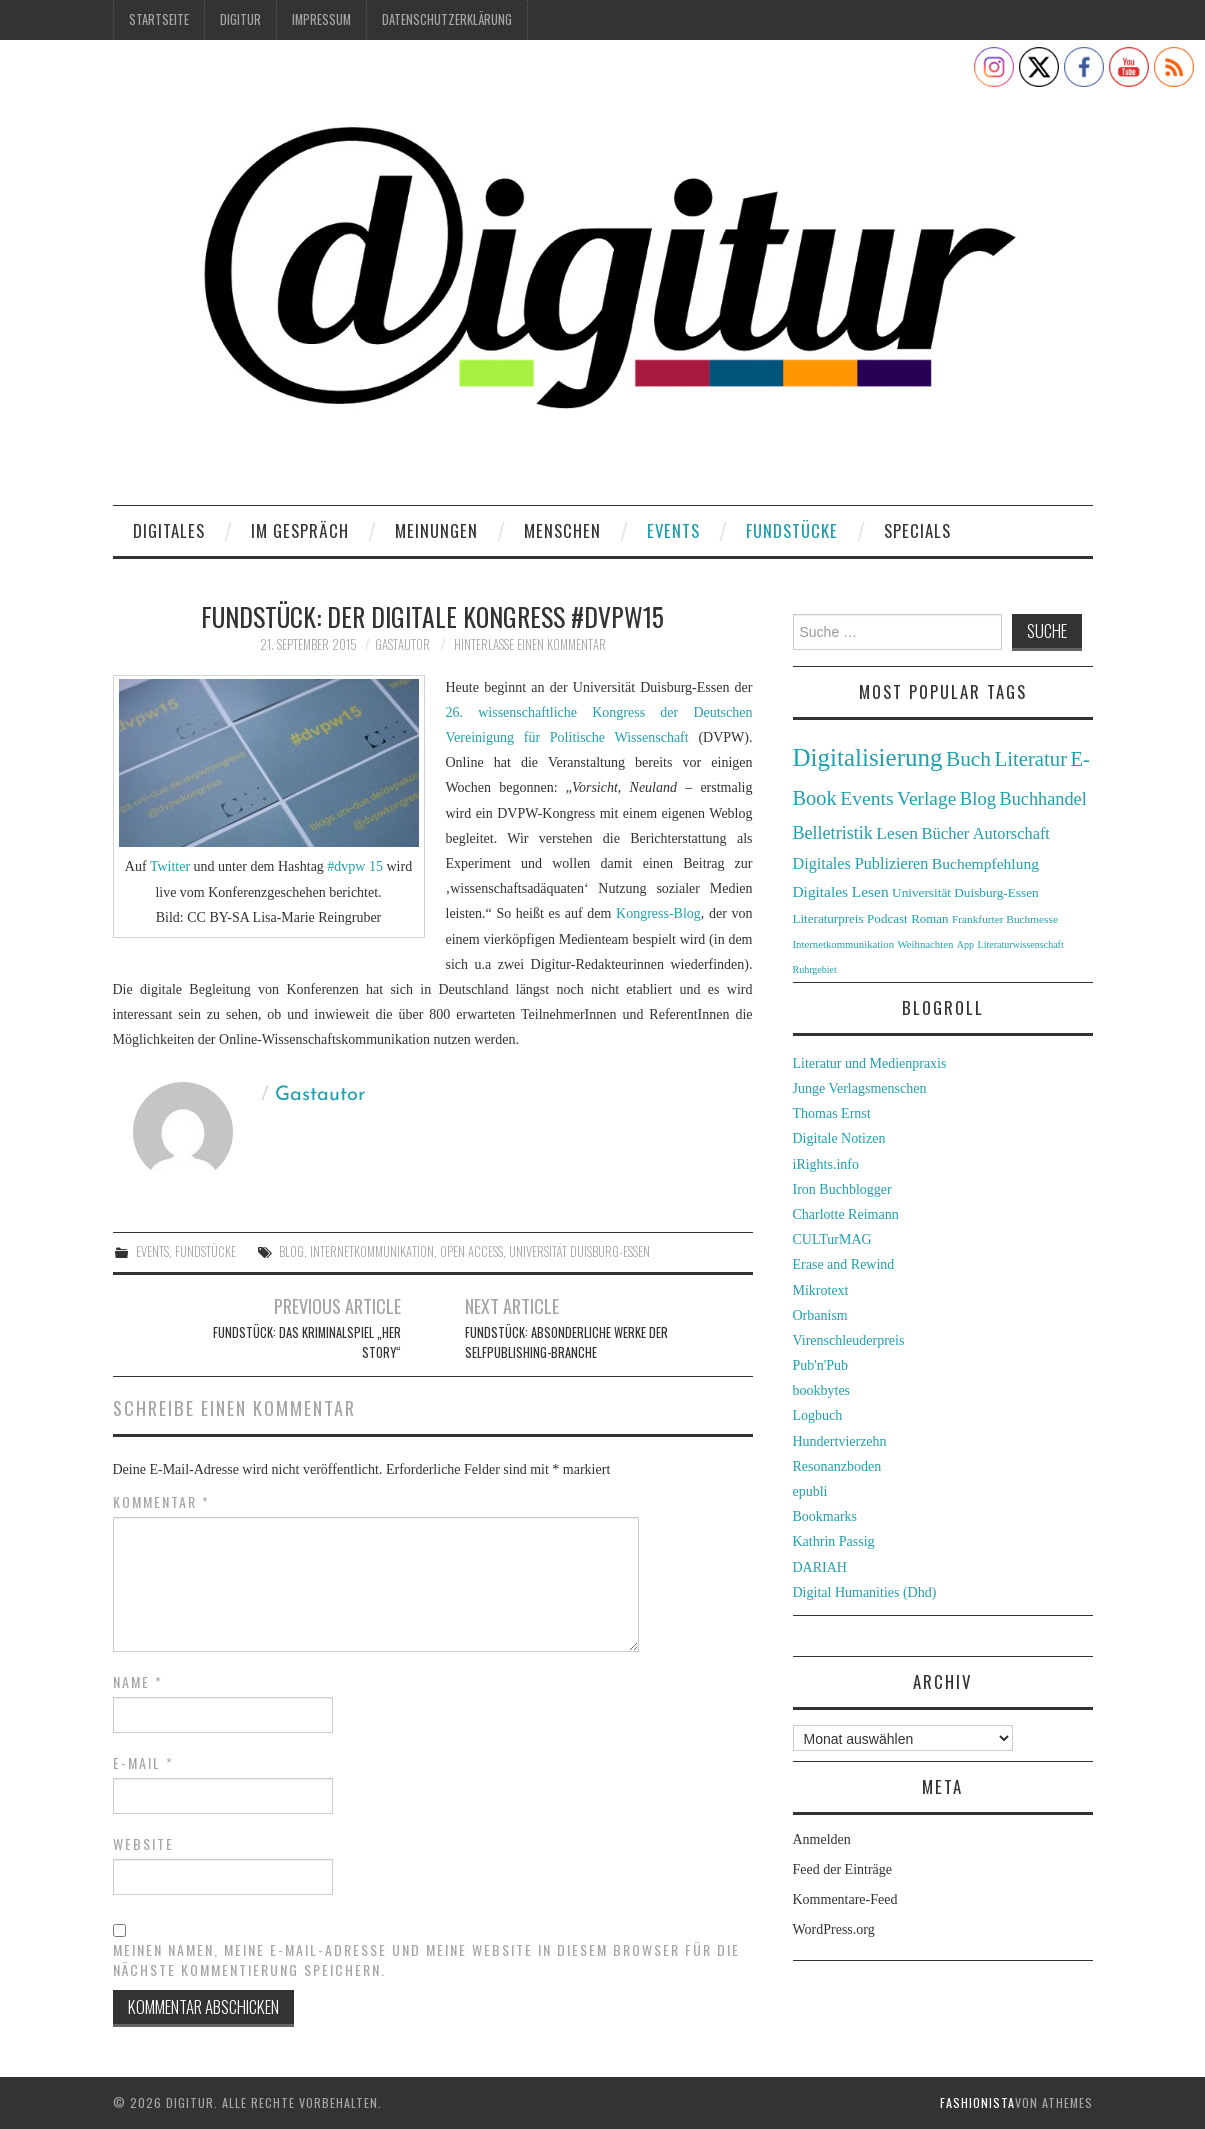  Describe the element at coordinates (426, 1960) in the screenshot. I see `Meinen Namen, meine E-Mail-Adresse und meine Website in diesem Browser für die nächste Kommentierung speichern.` at that location.